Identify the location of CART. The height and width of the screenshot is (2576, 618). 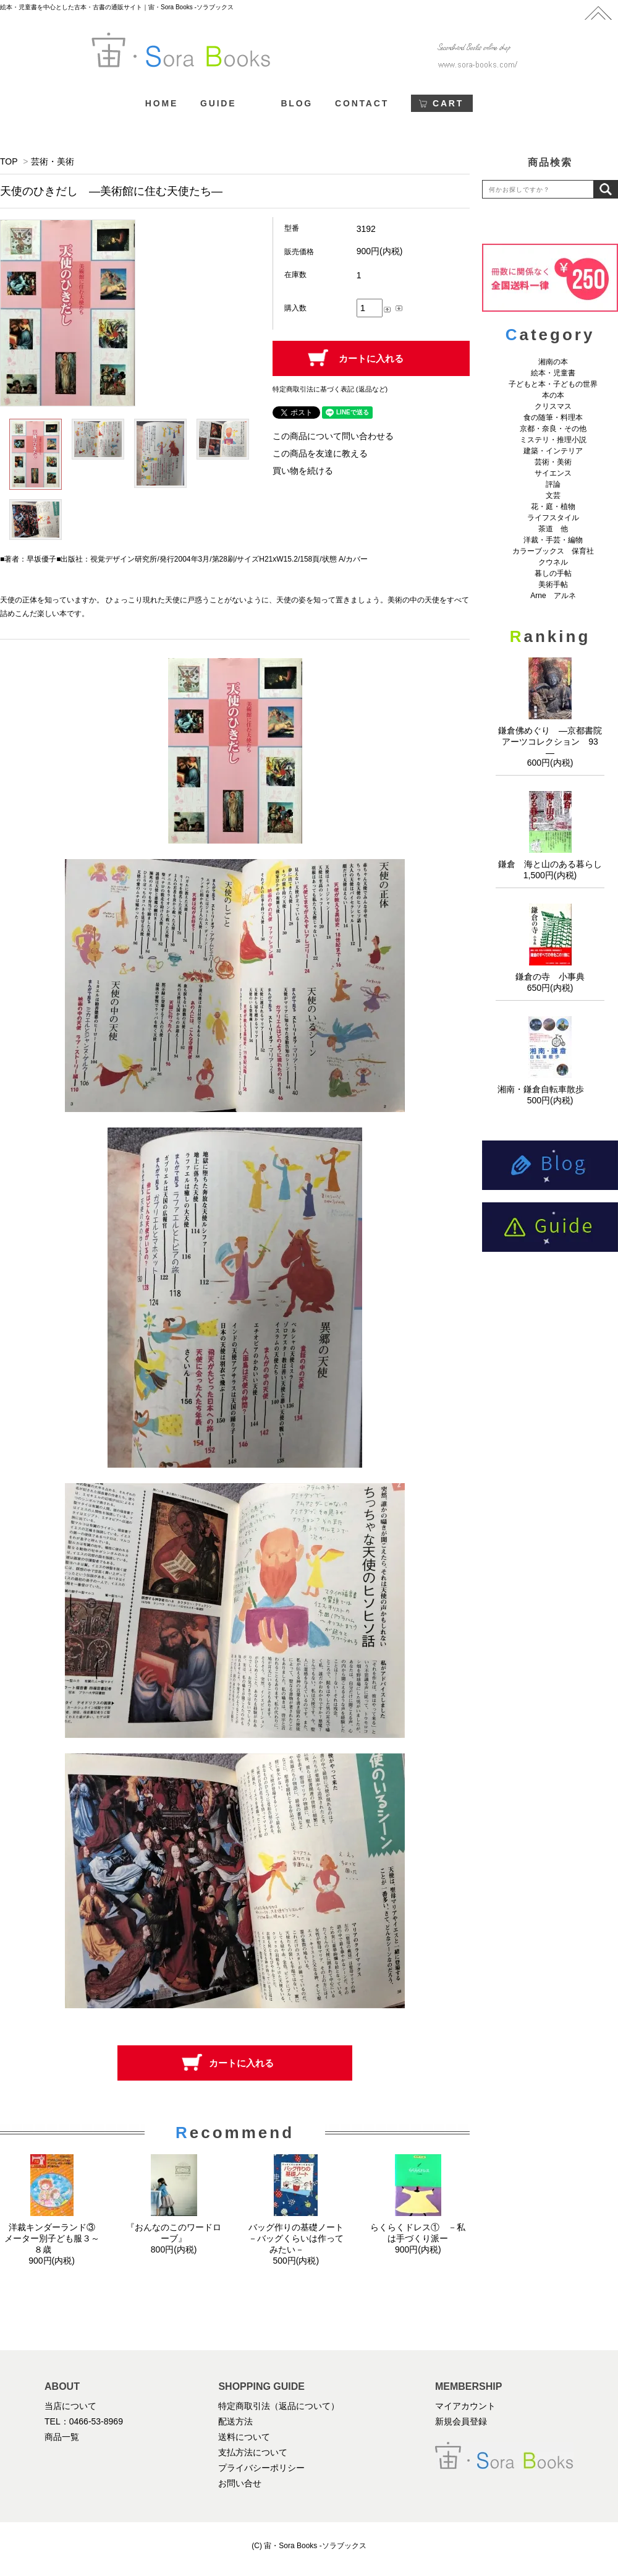
(448, 103).